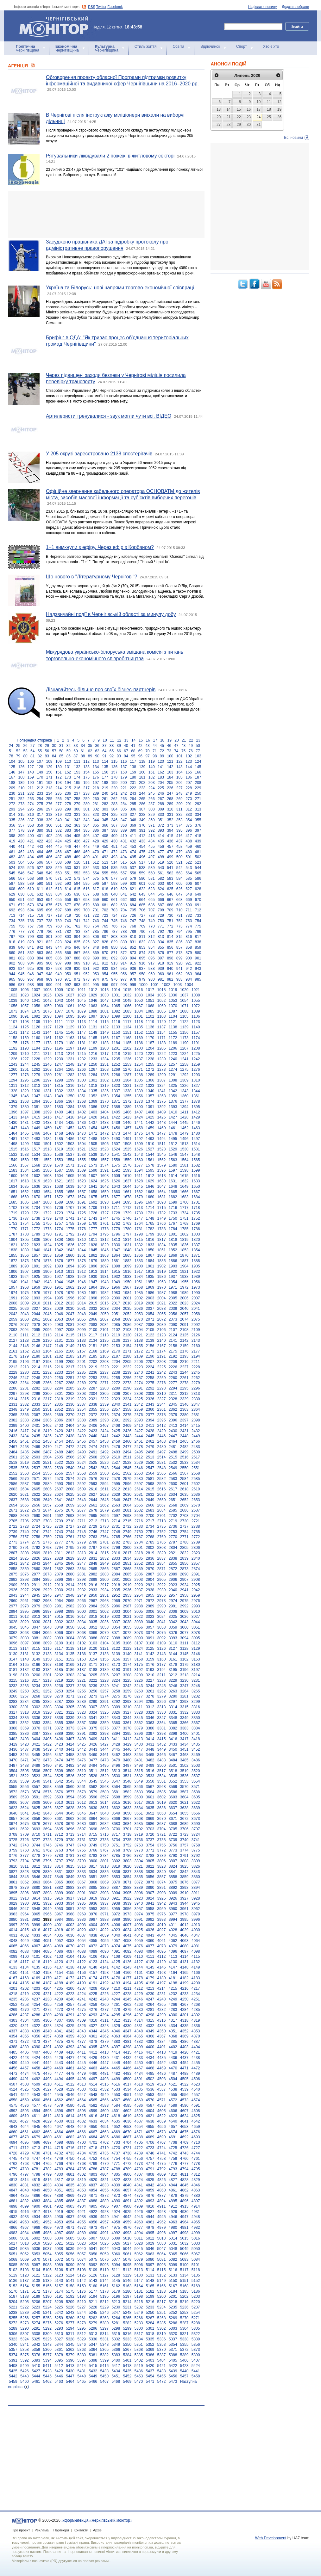 Image resolution: width=321 pixels, height=2576 pixels. I want to click on 2786, so click(161, 1542).